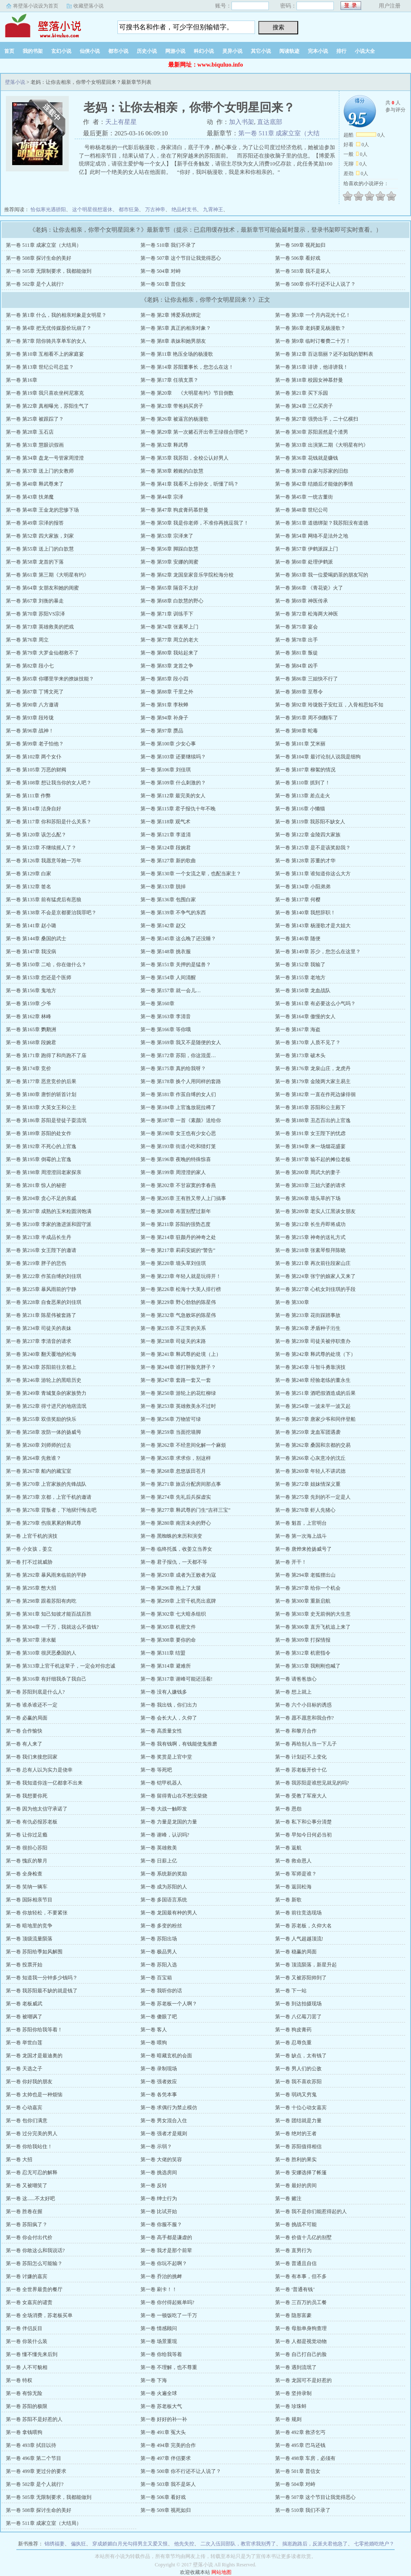  Describe the element at coordinates (31, 1536) in the screenshot. I see `第一卷 上官千机的演技` at that location.